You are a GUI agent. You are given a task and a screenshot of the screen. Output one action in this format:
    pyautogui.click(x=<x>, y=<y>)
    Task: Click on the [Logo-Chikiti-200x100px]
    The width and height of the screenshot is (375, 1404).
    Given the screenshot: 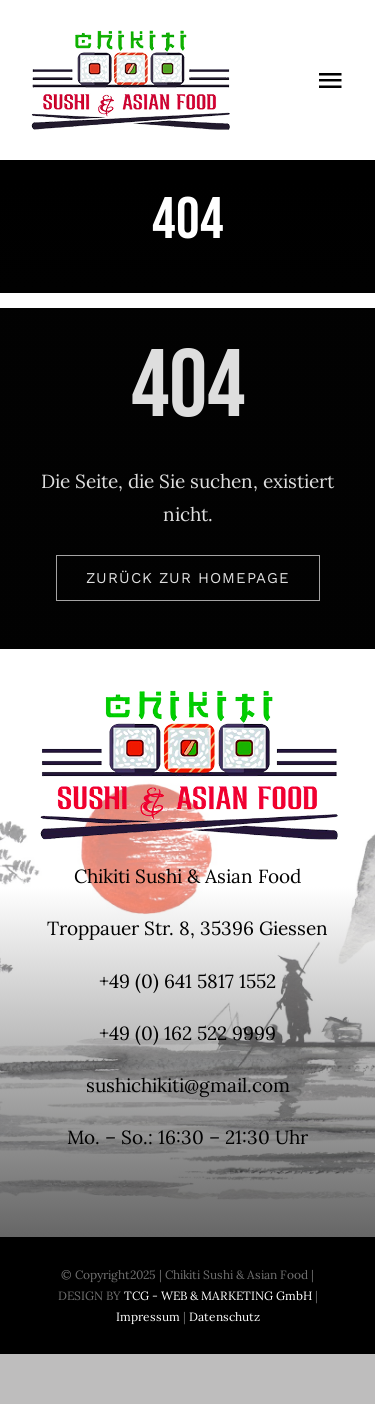 What is the action you would take?
    pyautogui.click(x=130, y=39)
    